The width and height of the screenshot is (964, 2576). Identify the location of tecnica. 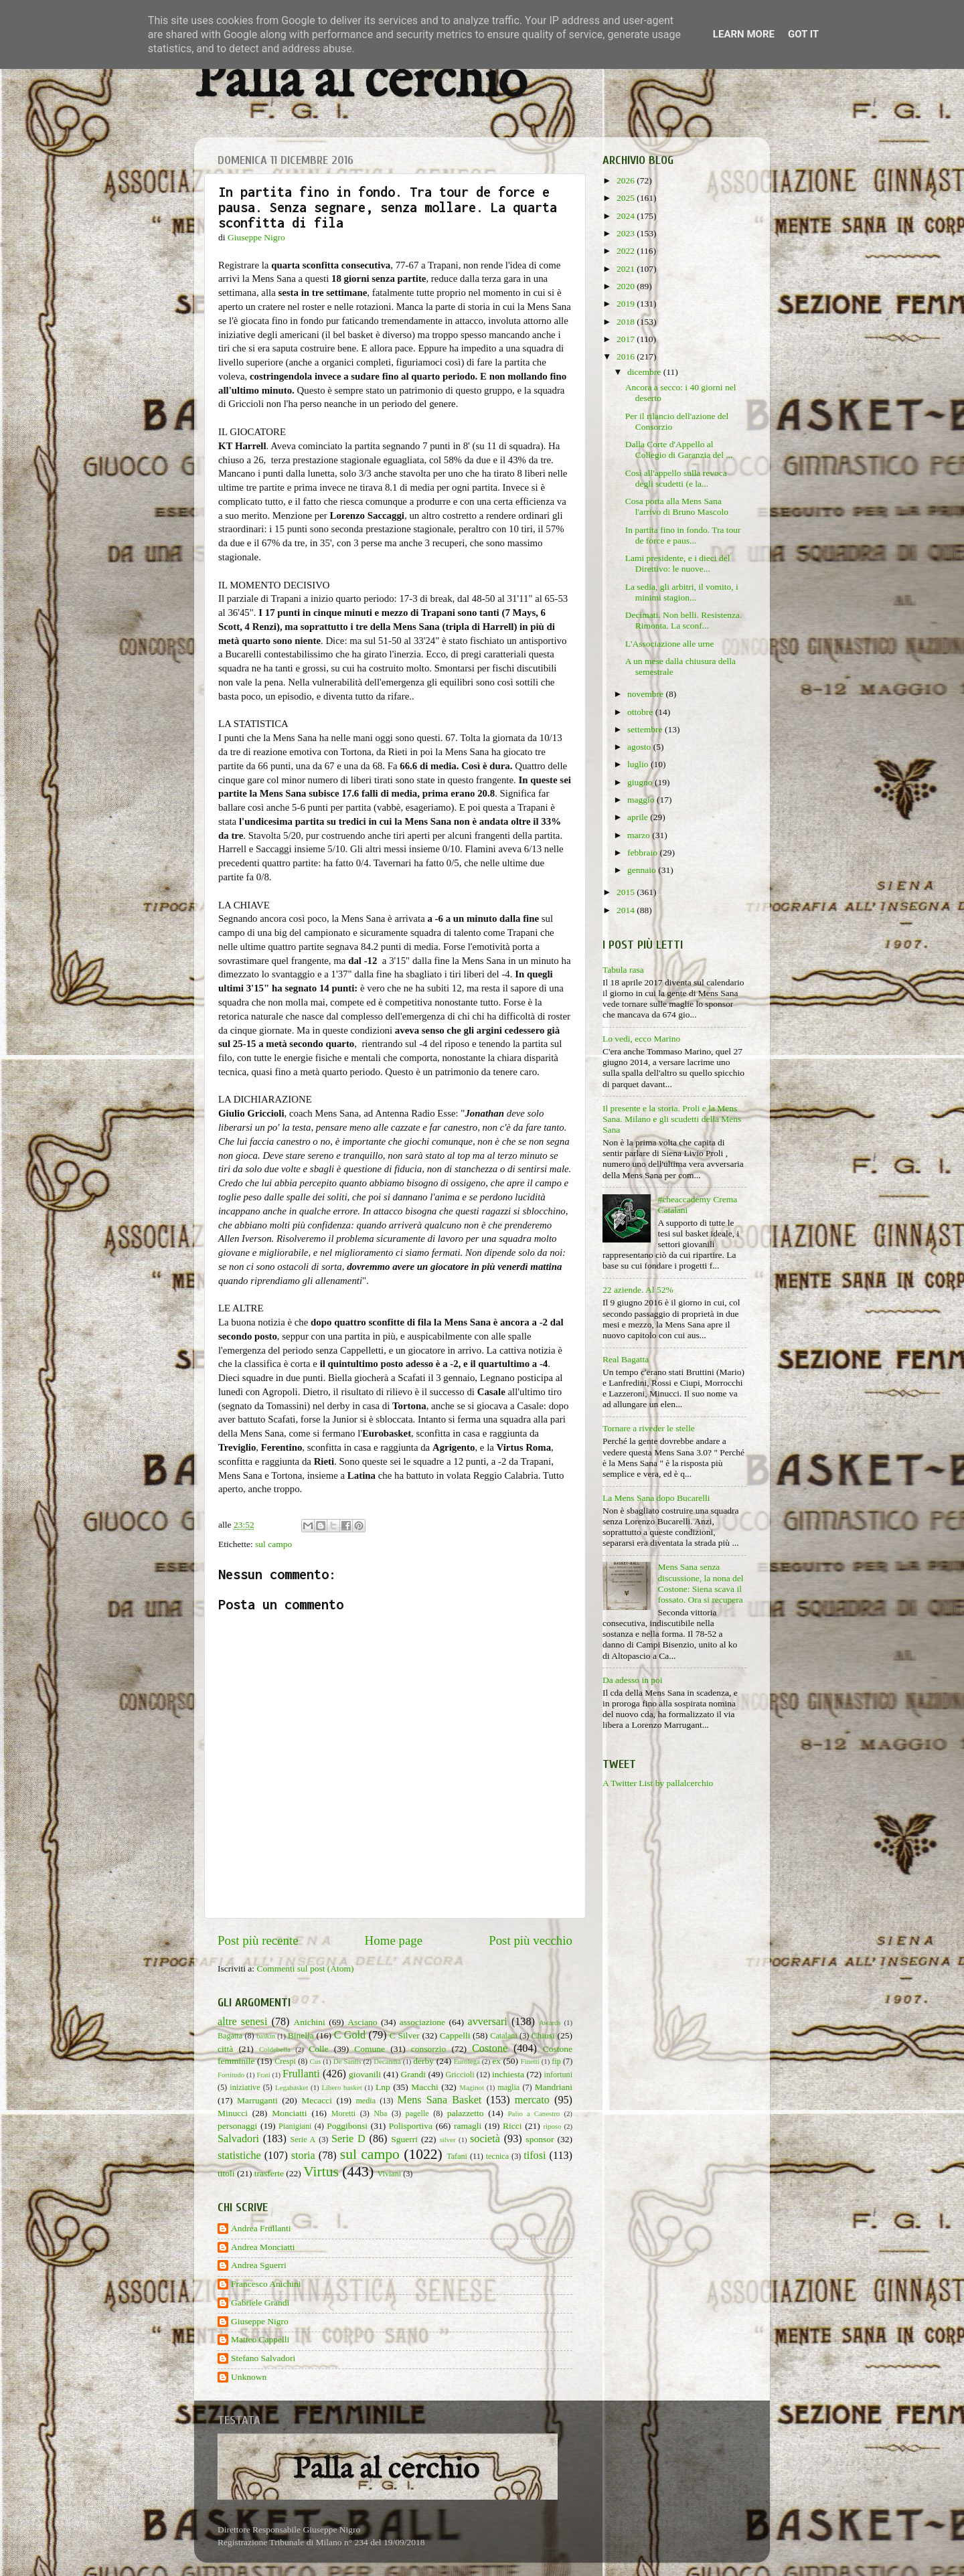
(497, 2156).